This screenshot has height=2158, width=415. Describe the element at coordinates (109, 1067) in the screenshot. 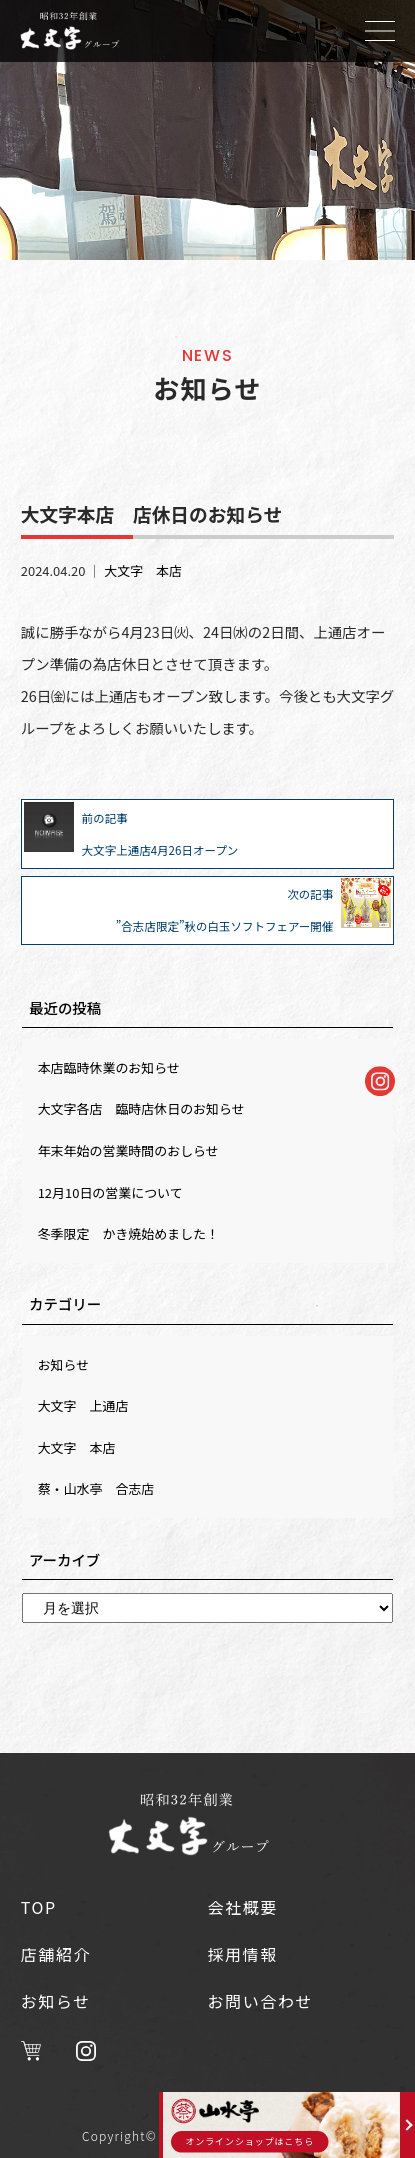

I see `本店臨時休業のお知らせ` at that location.